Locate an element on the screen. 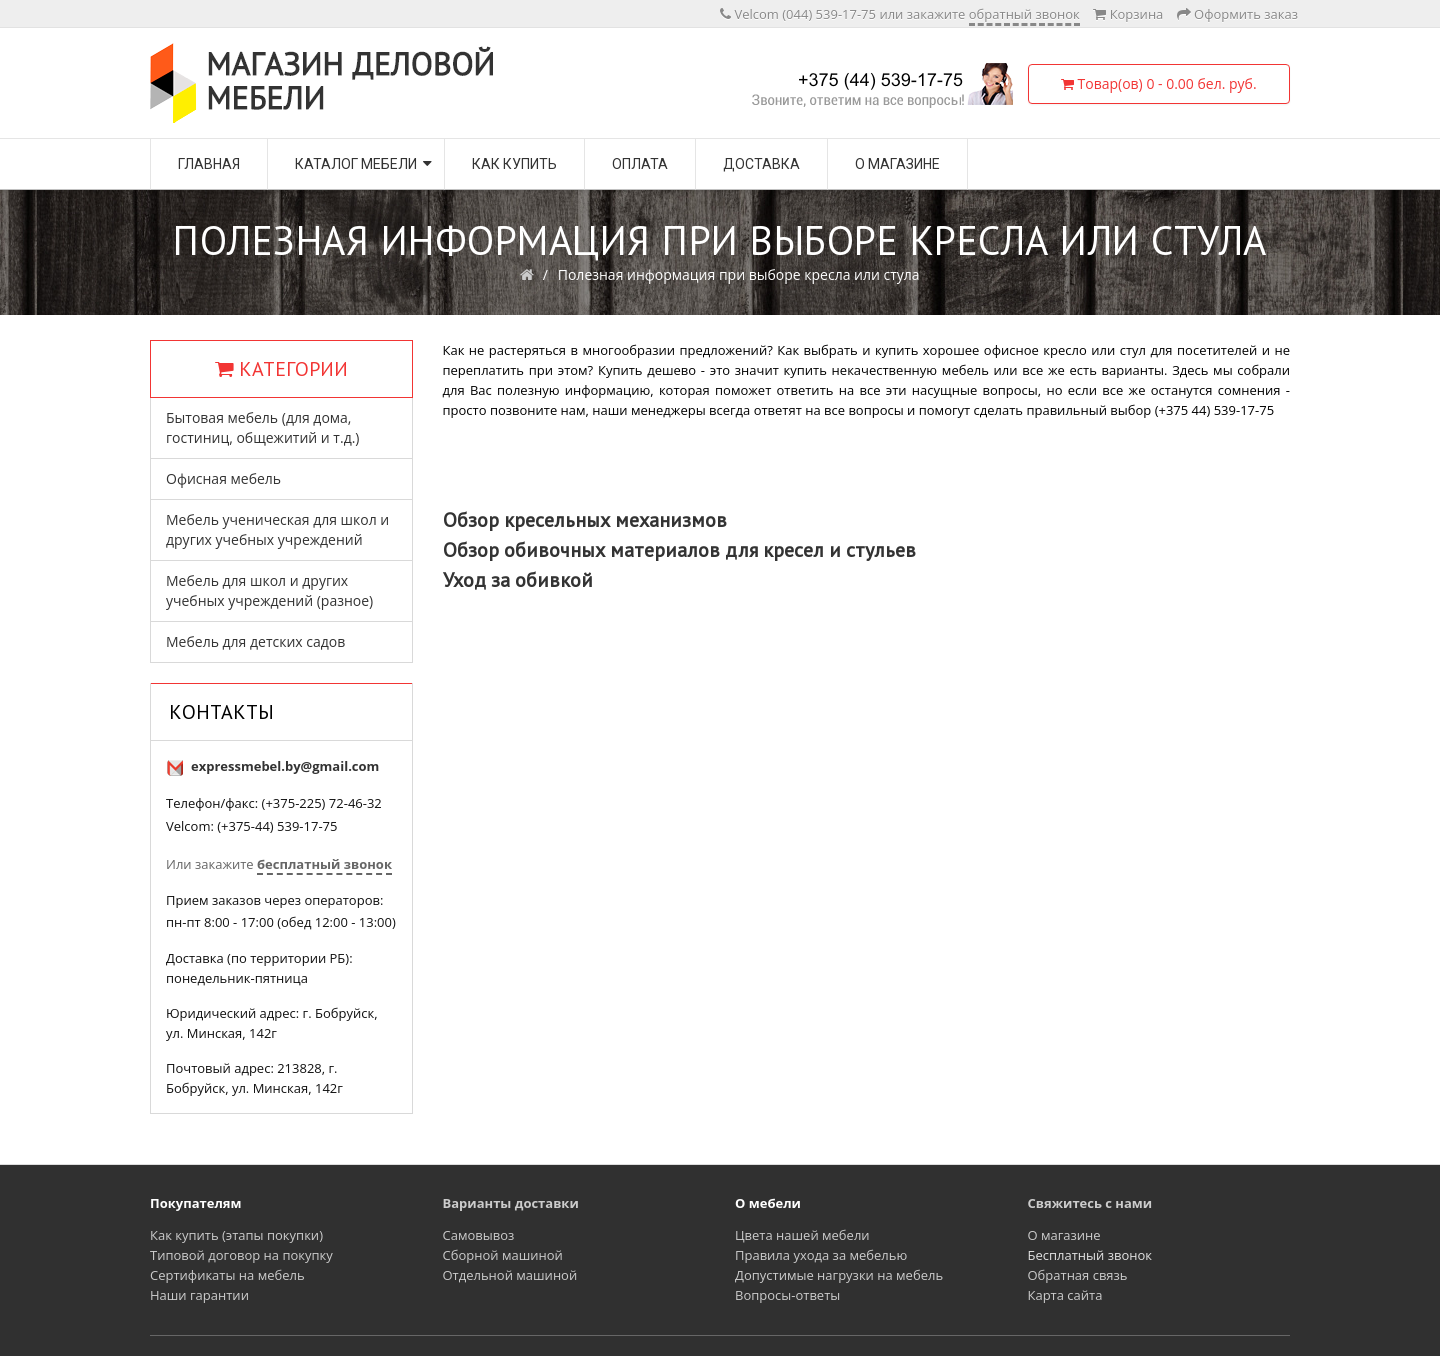 This screenshot has height=1356, width=1440. Карта сайта is located at coordinates (1065, 1295).